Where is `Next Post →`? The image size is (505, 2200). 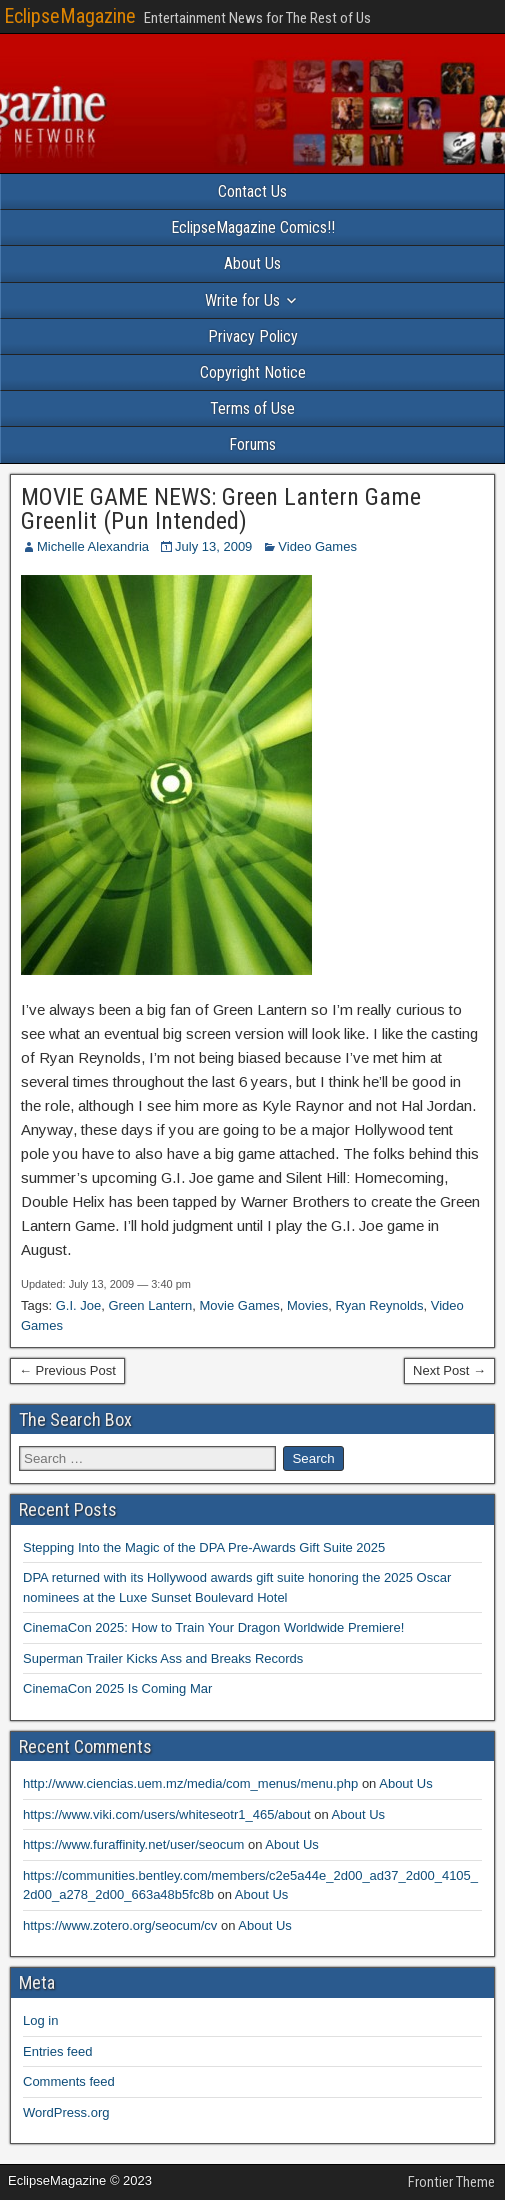
Next Post → is located at coordinates (449, 1370).